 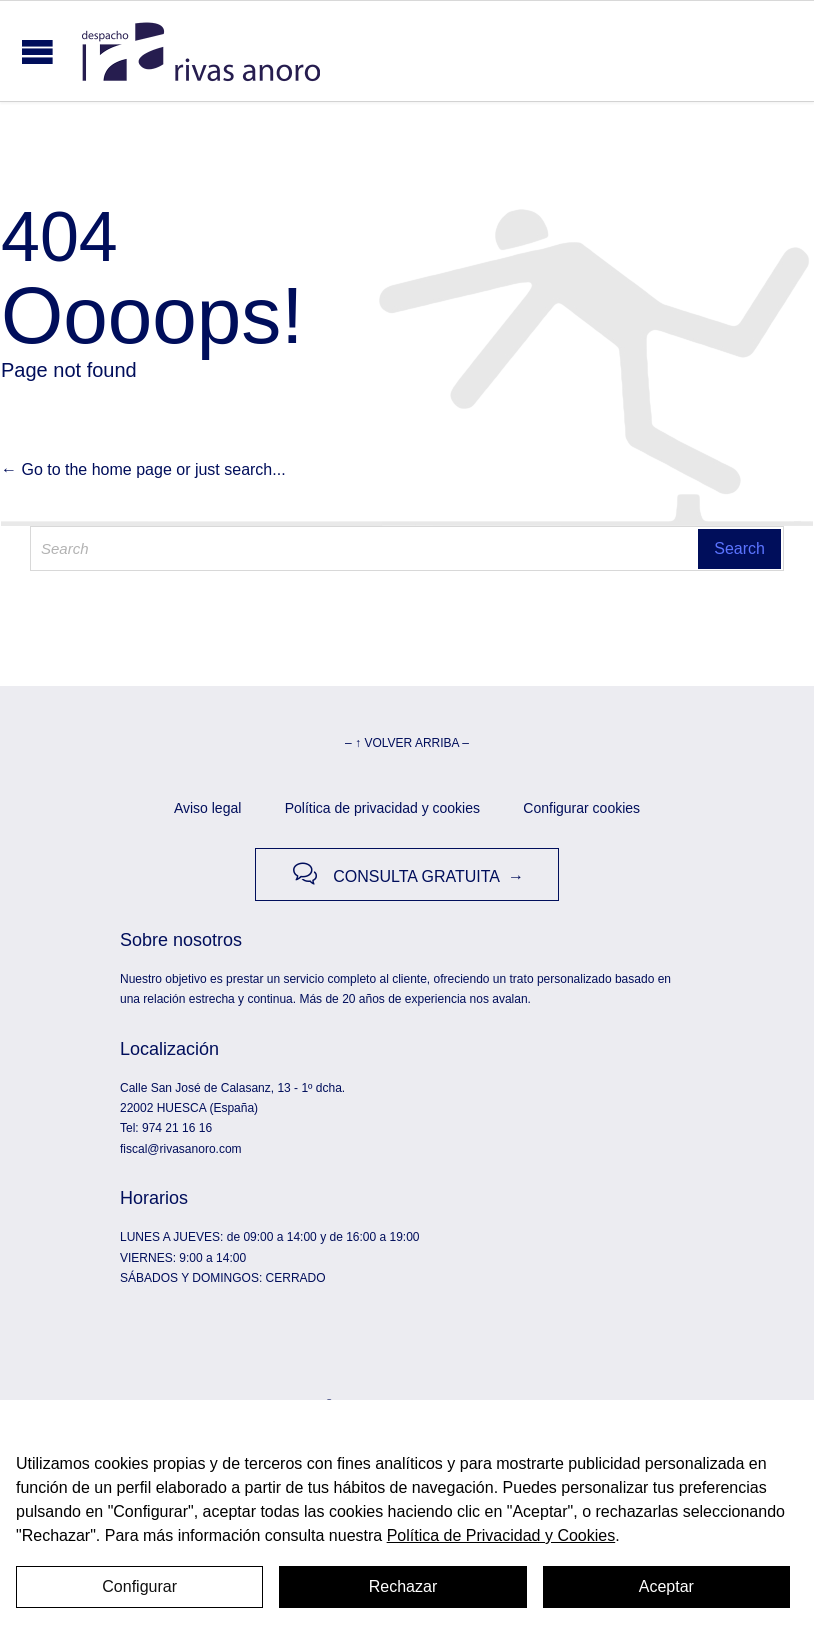 I want to click on ← Go to the home page, so click(x=86, y=469).